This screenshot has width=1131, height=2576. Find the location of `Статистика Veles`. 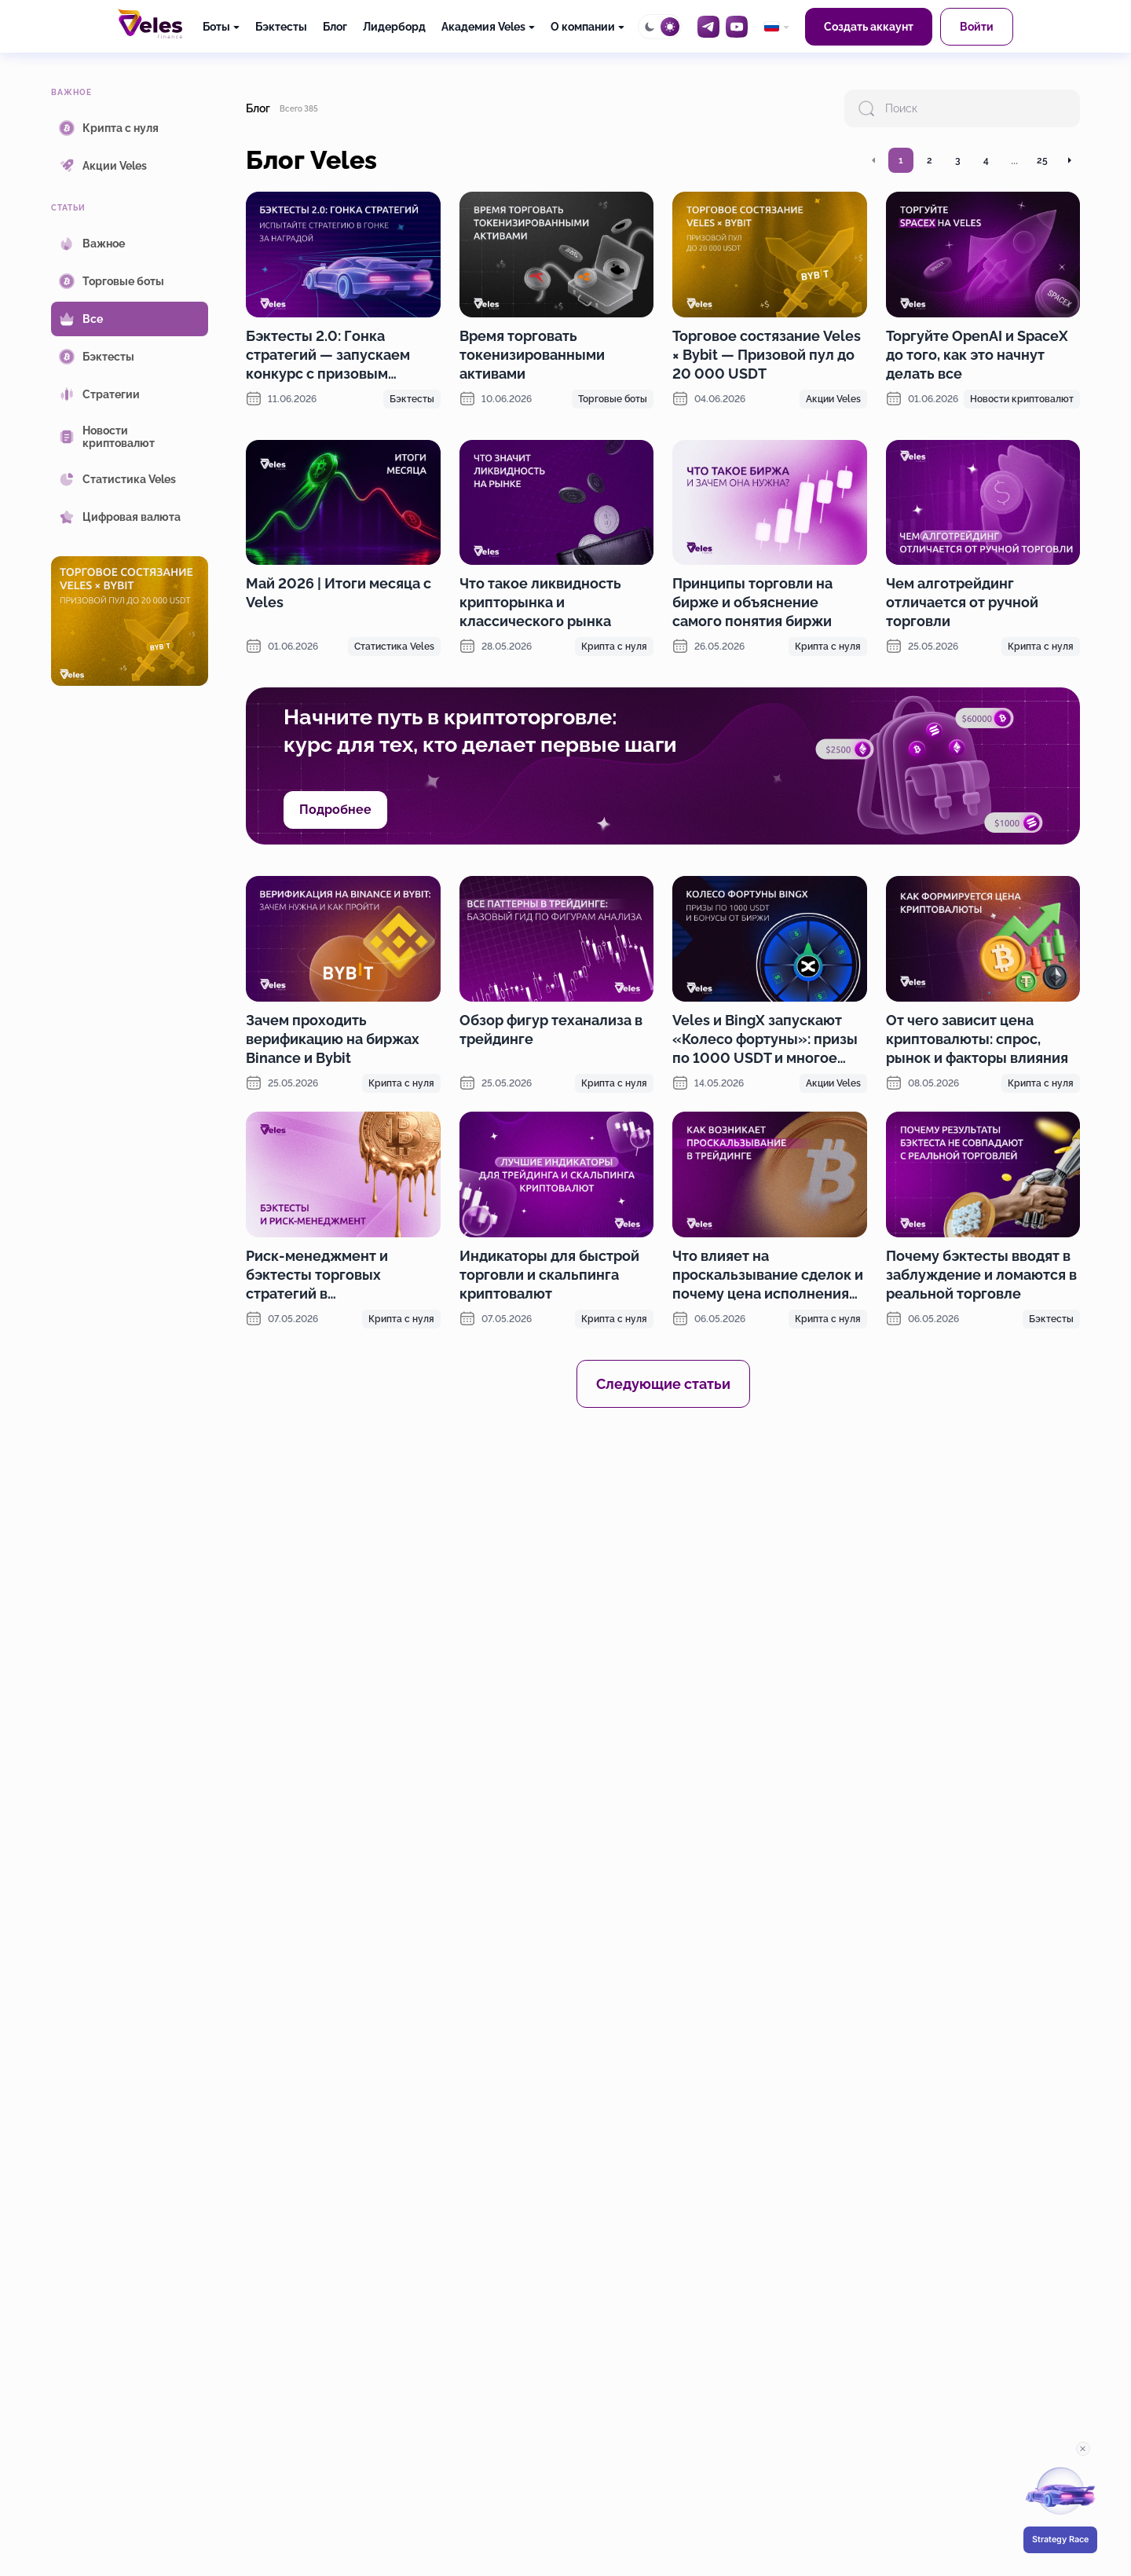

Статистика Veles is located at coordinates (394, 646).